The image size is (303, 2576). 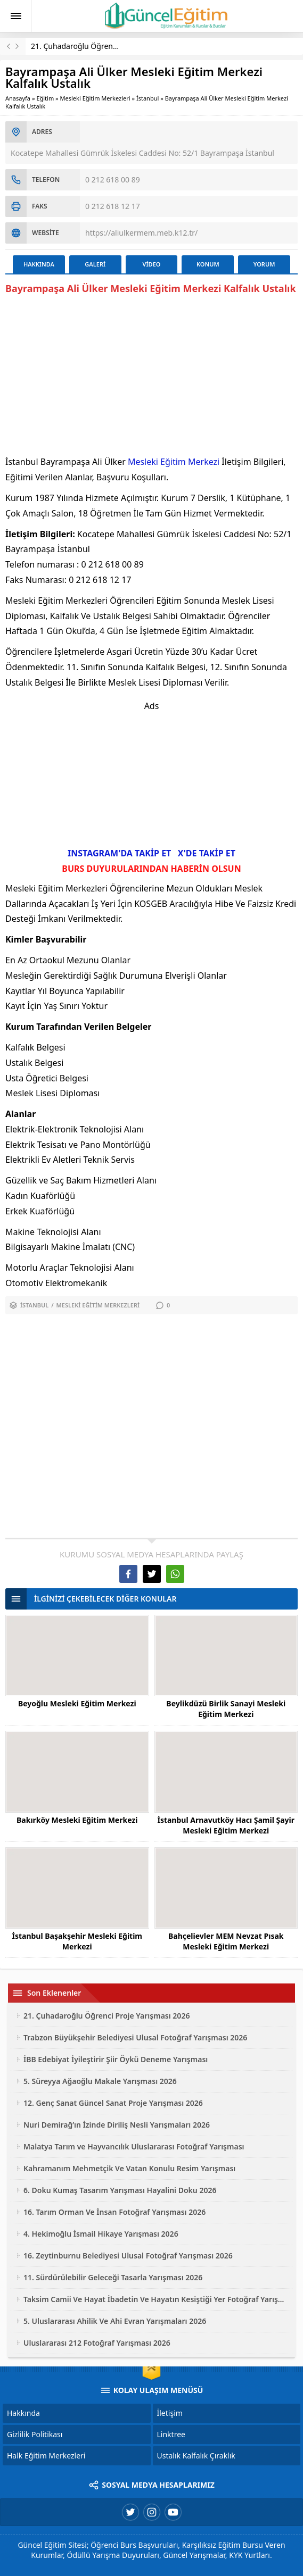 I want to click on Kahramanım Mehmetçik Ve Vatan Konulu Resim Yarışması, so click(x=129, y=2168).